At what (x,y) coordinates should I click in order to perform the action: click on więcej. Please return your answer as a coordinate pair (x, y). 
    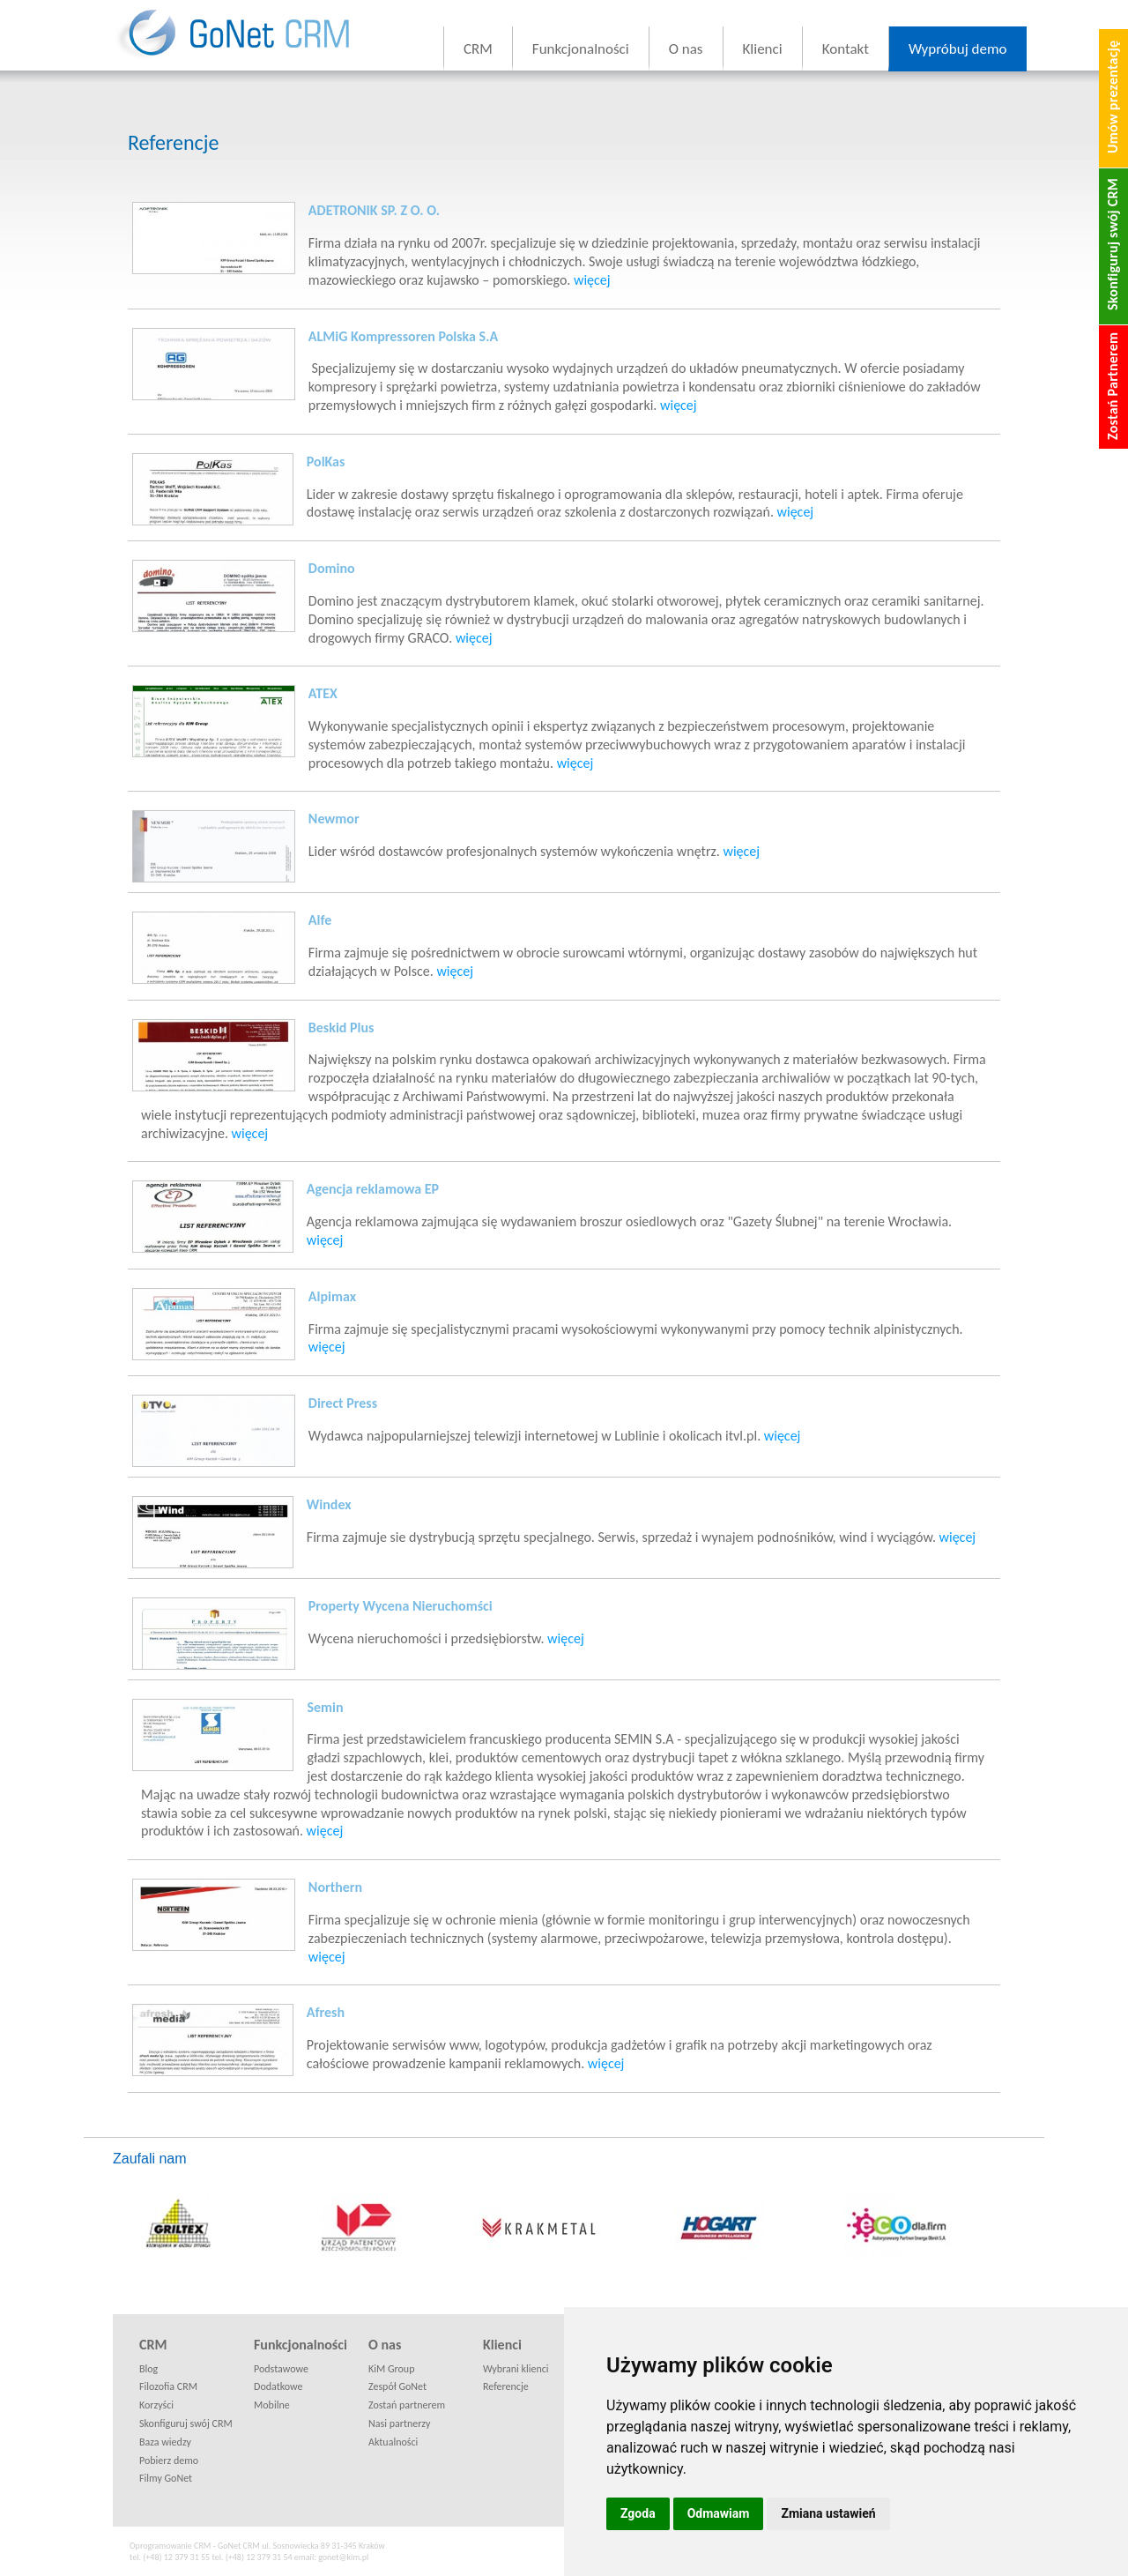
    Looking at the image, I should click on (592, 280).